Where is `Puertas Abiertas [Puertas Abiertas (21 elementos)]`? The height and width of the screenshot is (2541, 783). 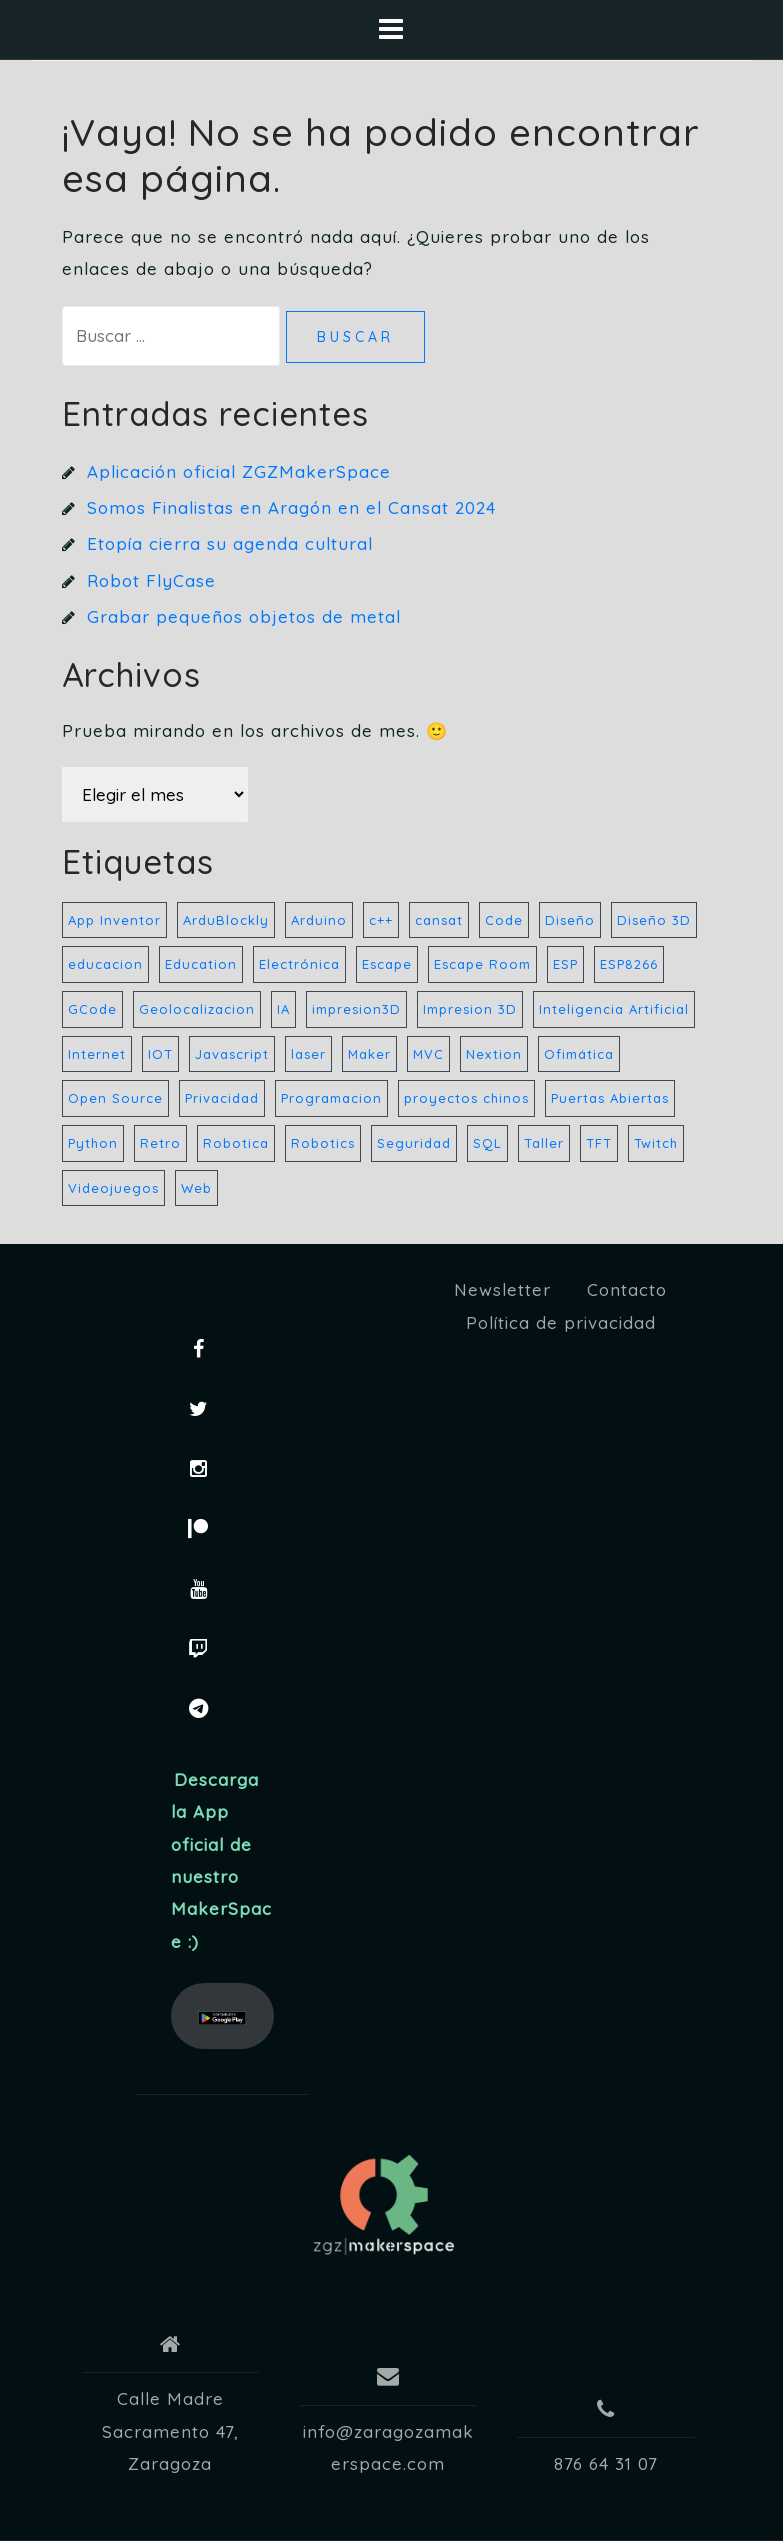
Puertas Abiertas [Puertas Abiertas (21 elementos)] is located at coordinates (610, 1098).